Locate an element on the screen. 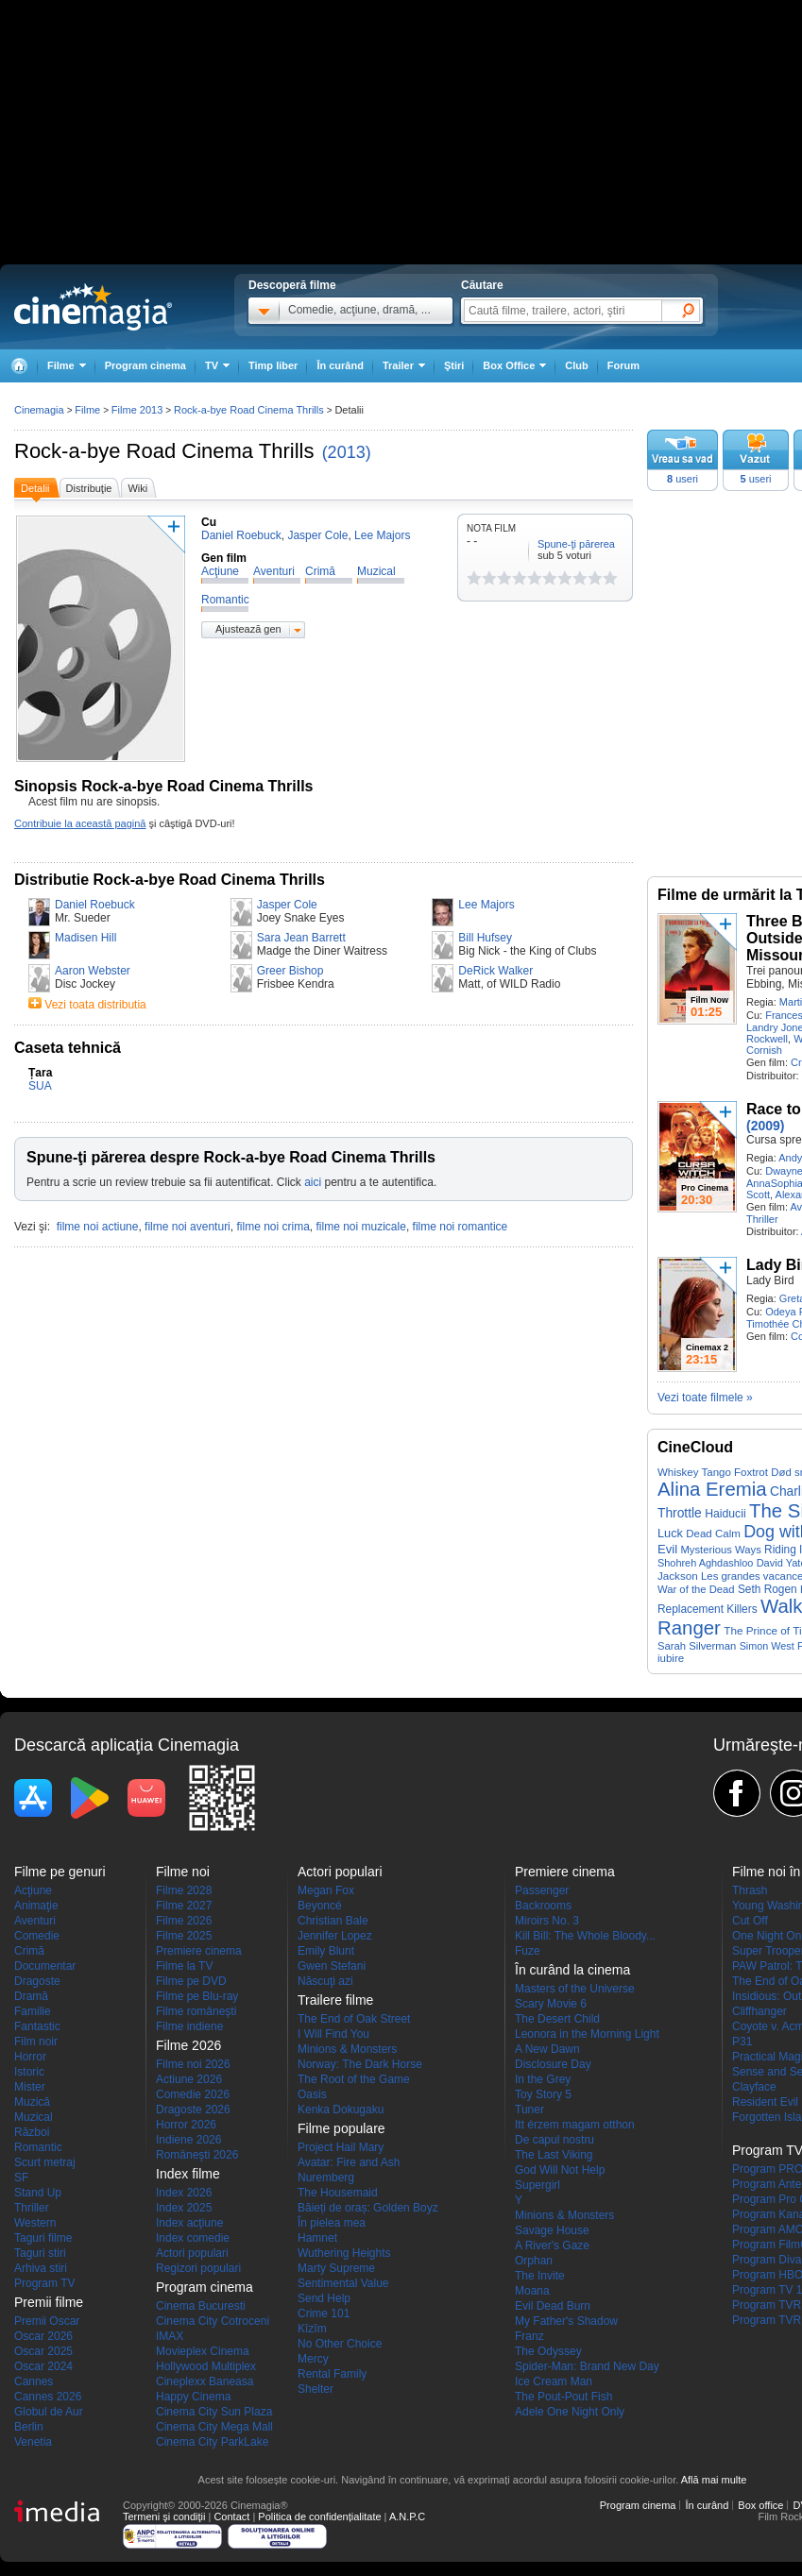 Image resolution: width=802 pixels, height=2576 pixels. Megan Fox is located at coordinates (326, 1890).